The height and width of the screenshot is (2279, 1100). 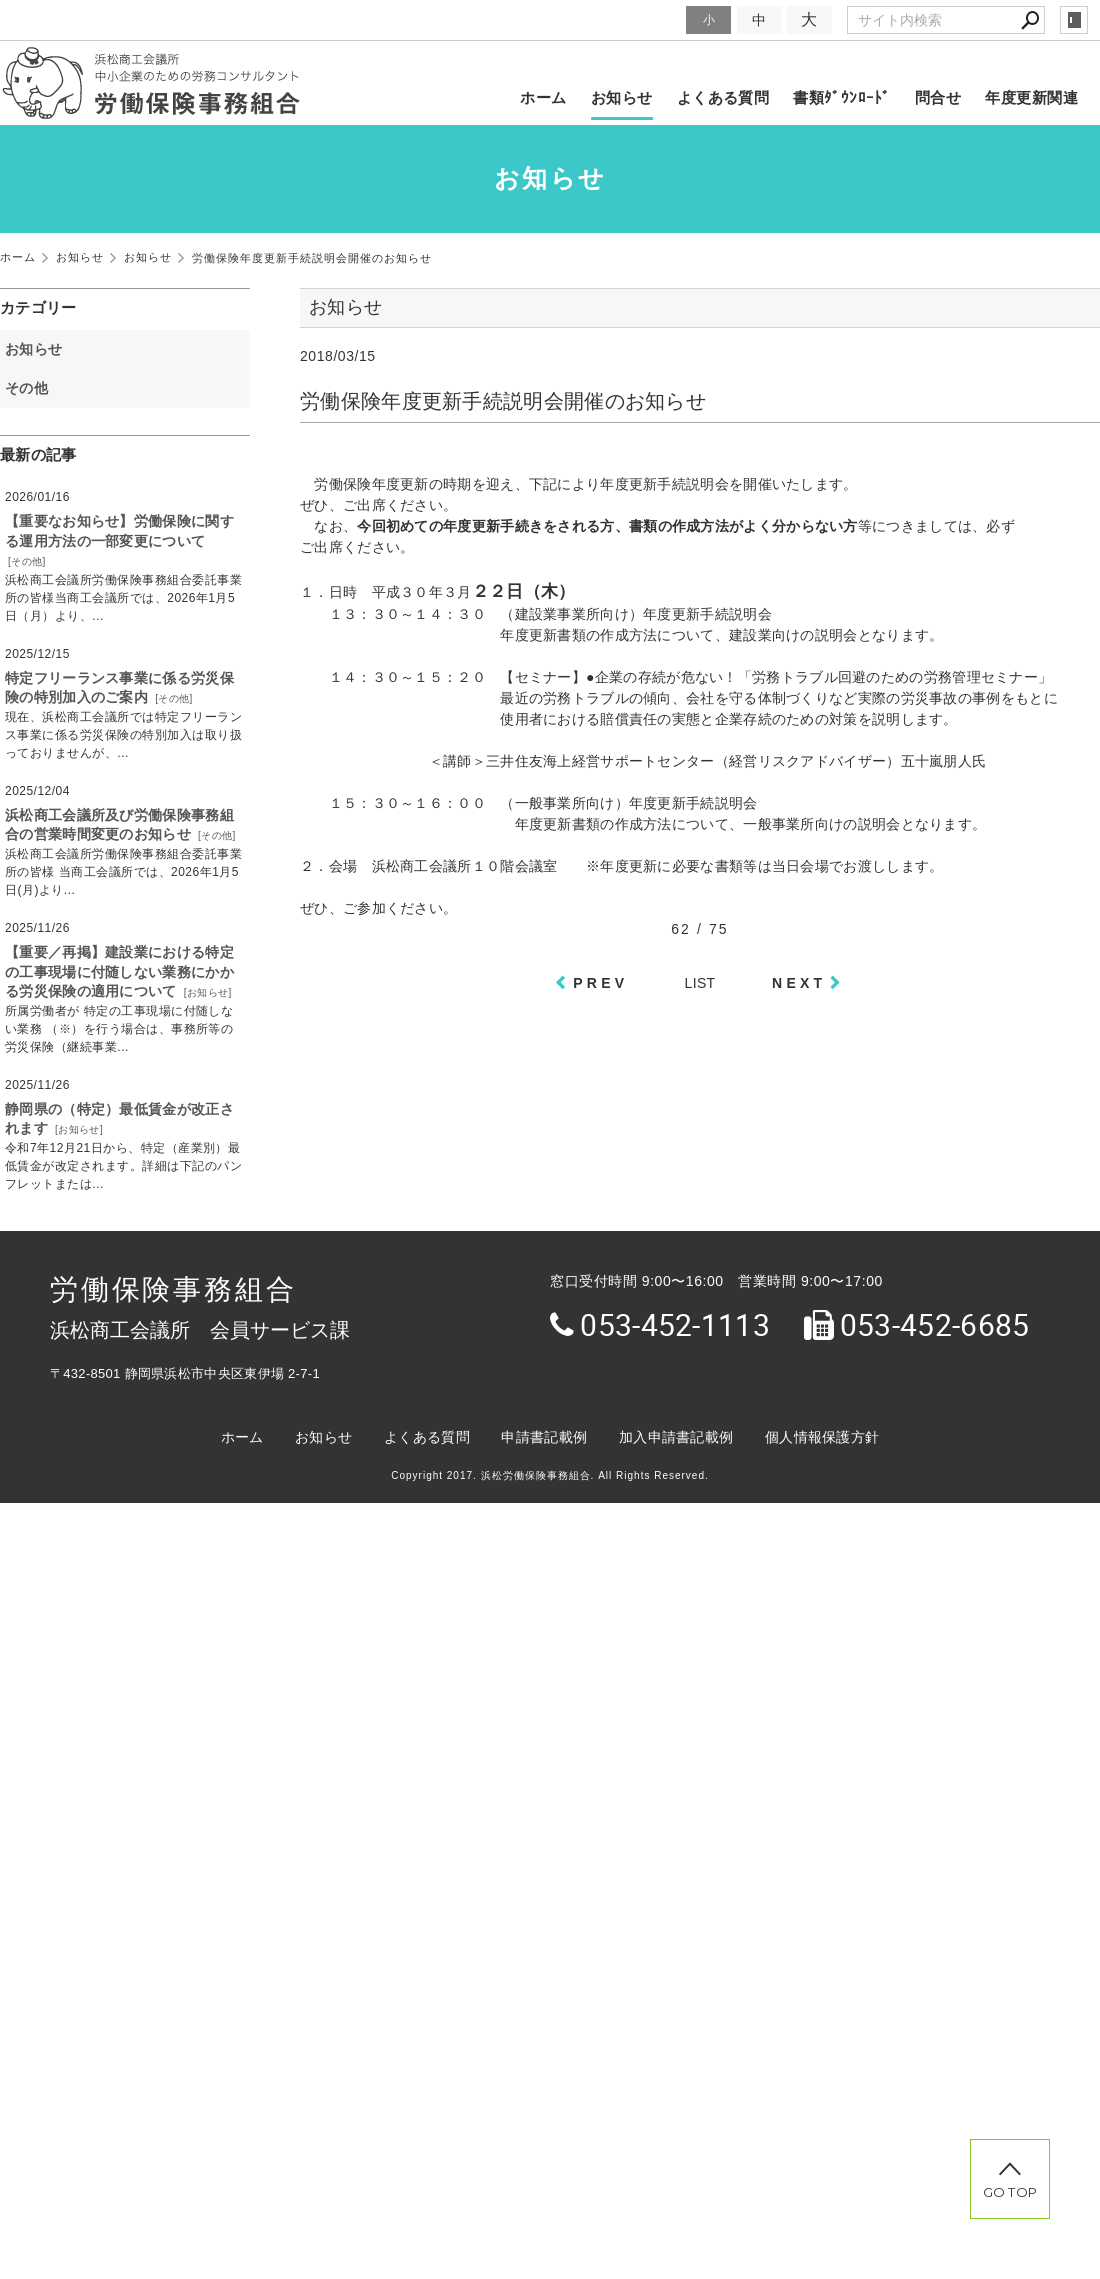 What do you see at coordinates (119, 971) in the screenshot?
I see `【重要／再掲】建設業における特定の工事現場に付随しない業務にかかる労災保険の適用について` at bounding box center [119, 971].